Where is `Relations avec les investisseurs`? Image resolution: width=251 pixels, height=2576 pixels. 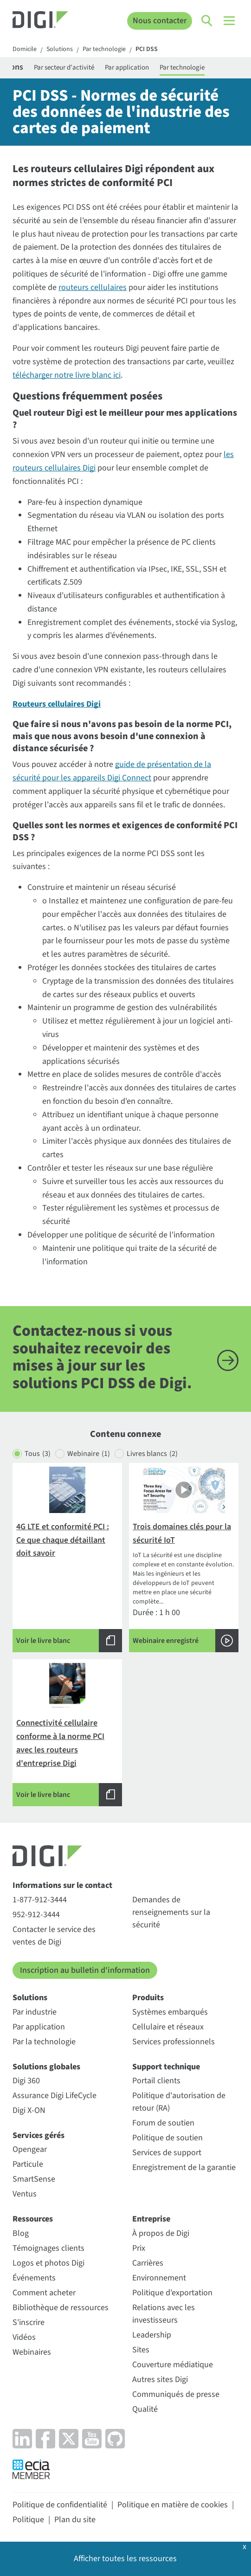
Relations avec les investisseurs is located at coordinates (163, 2314).